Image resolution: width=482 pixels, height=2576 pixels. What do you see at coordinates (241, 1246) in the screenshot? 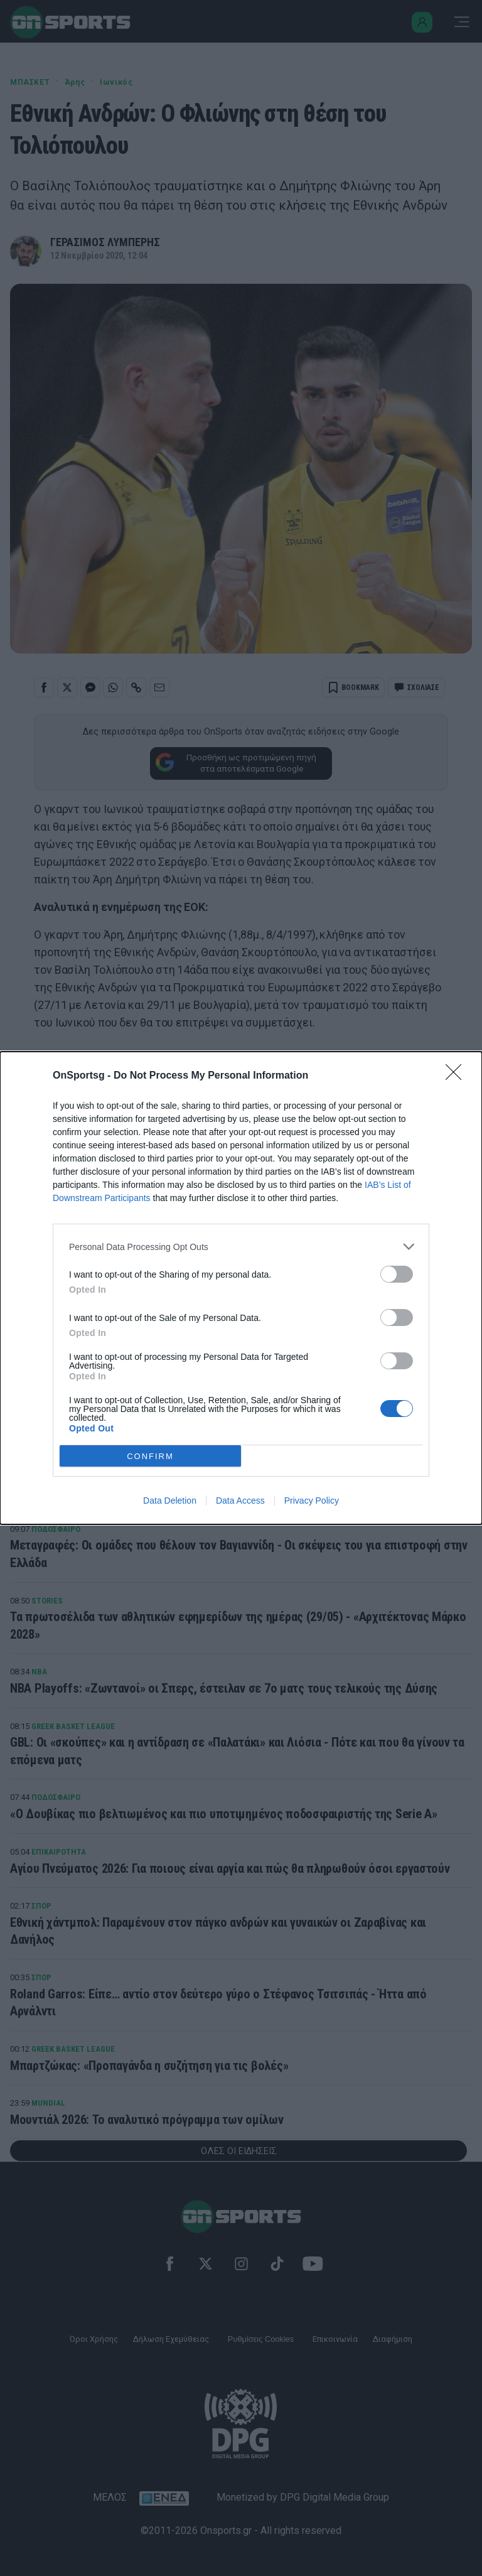
I see `[listitem]` at bounding box center [241, 1246].